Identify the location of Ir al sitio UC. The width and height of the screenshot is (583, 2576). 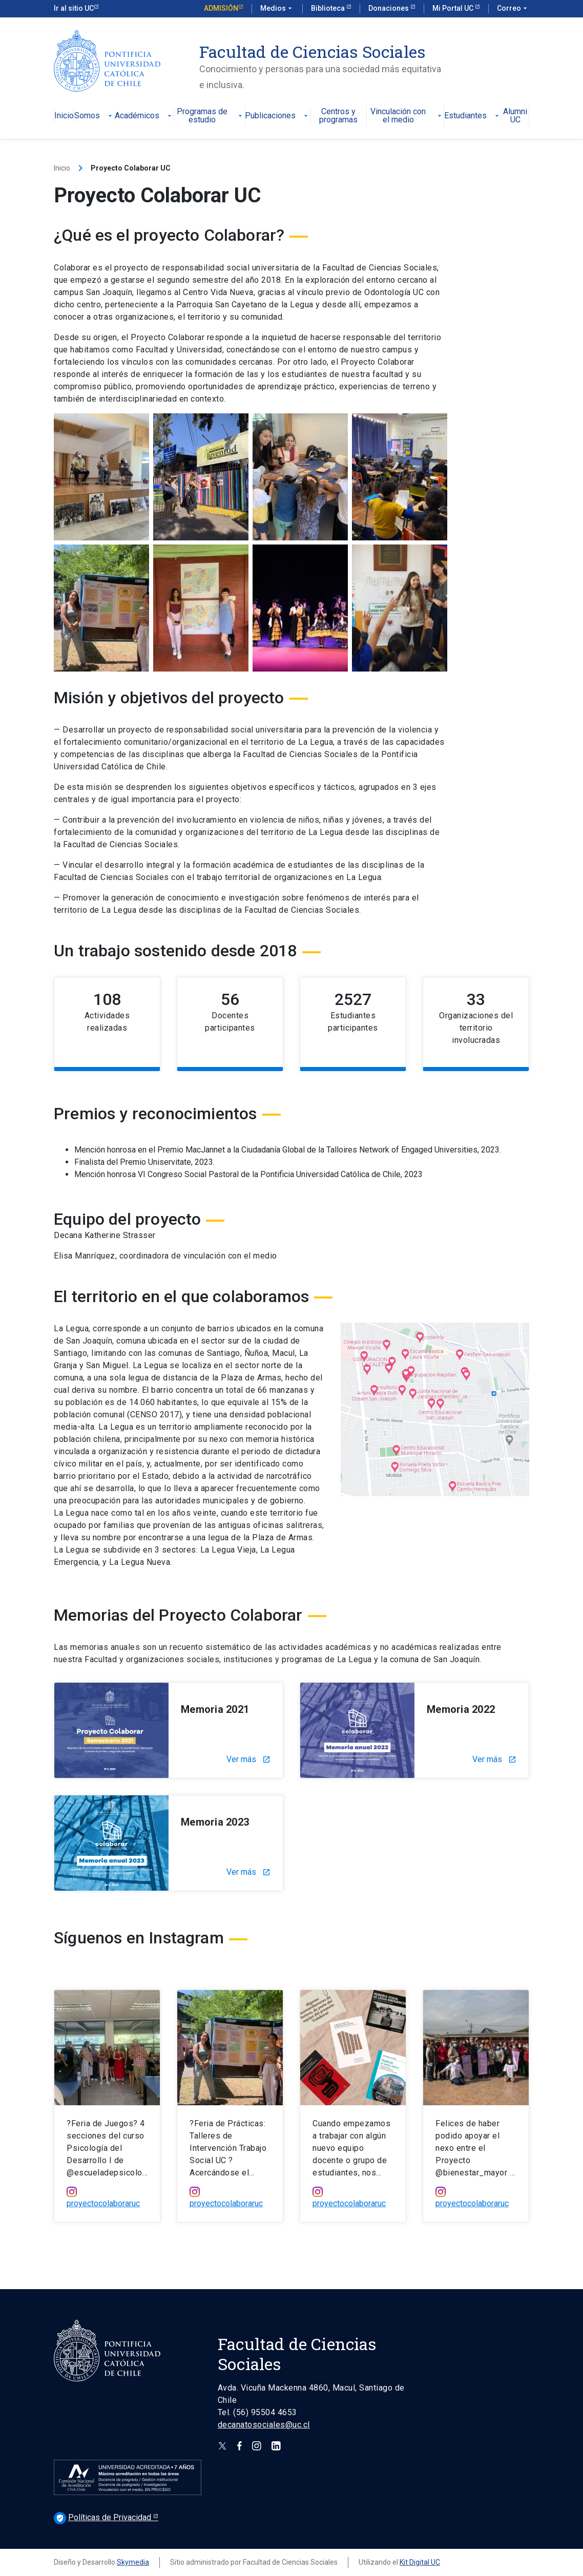
(74, 8).